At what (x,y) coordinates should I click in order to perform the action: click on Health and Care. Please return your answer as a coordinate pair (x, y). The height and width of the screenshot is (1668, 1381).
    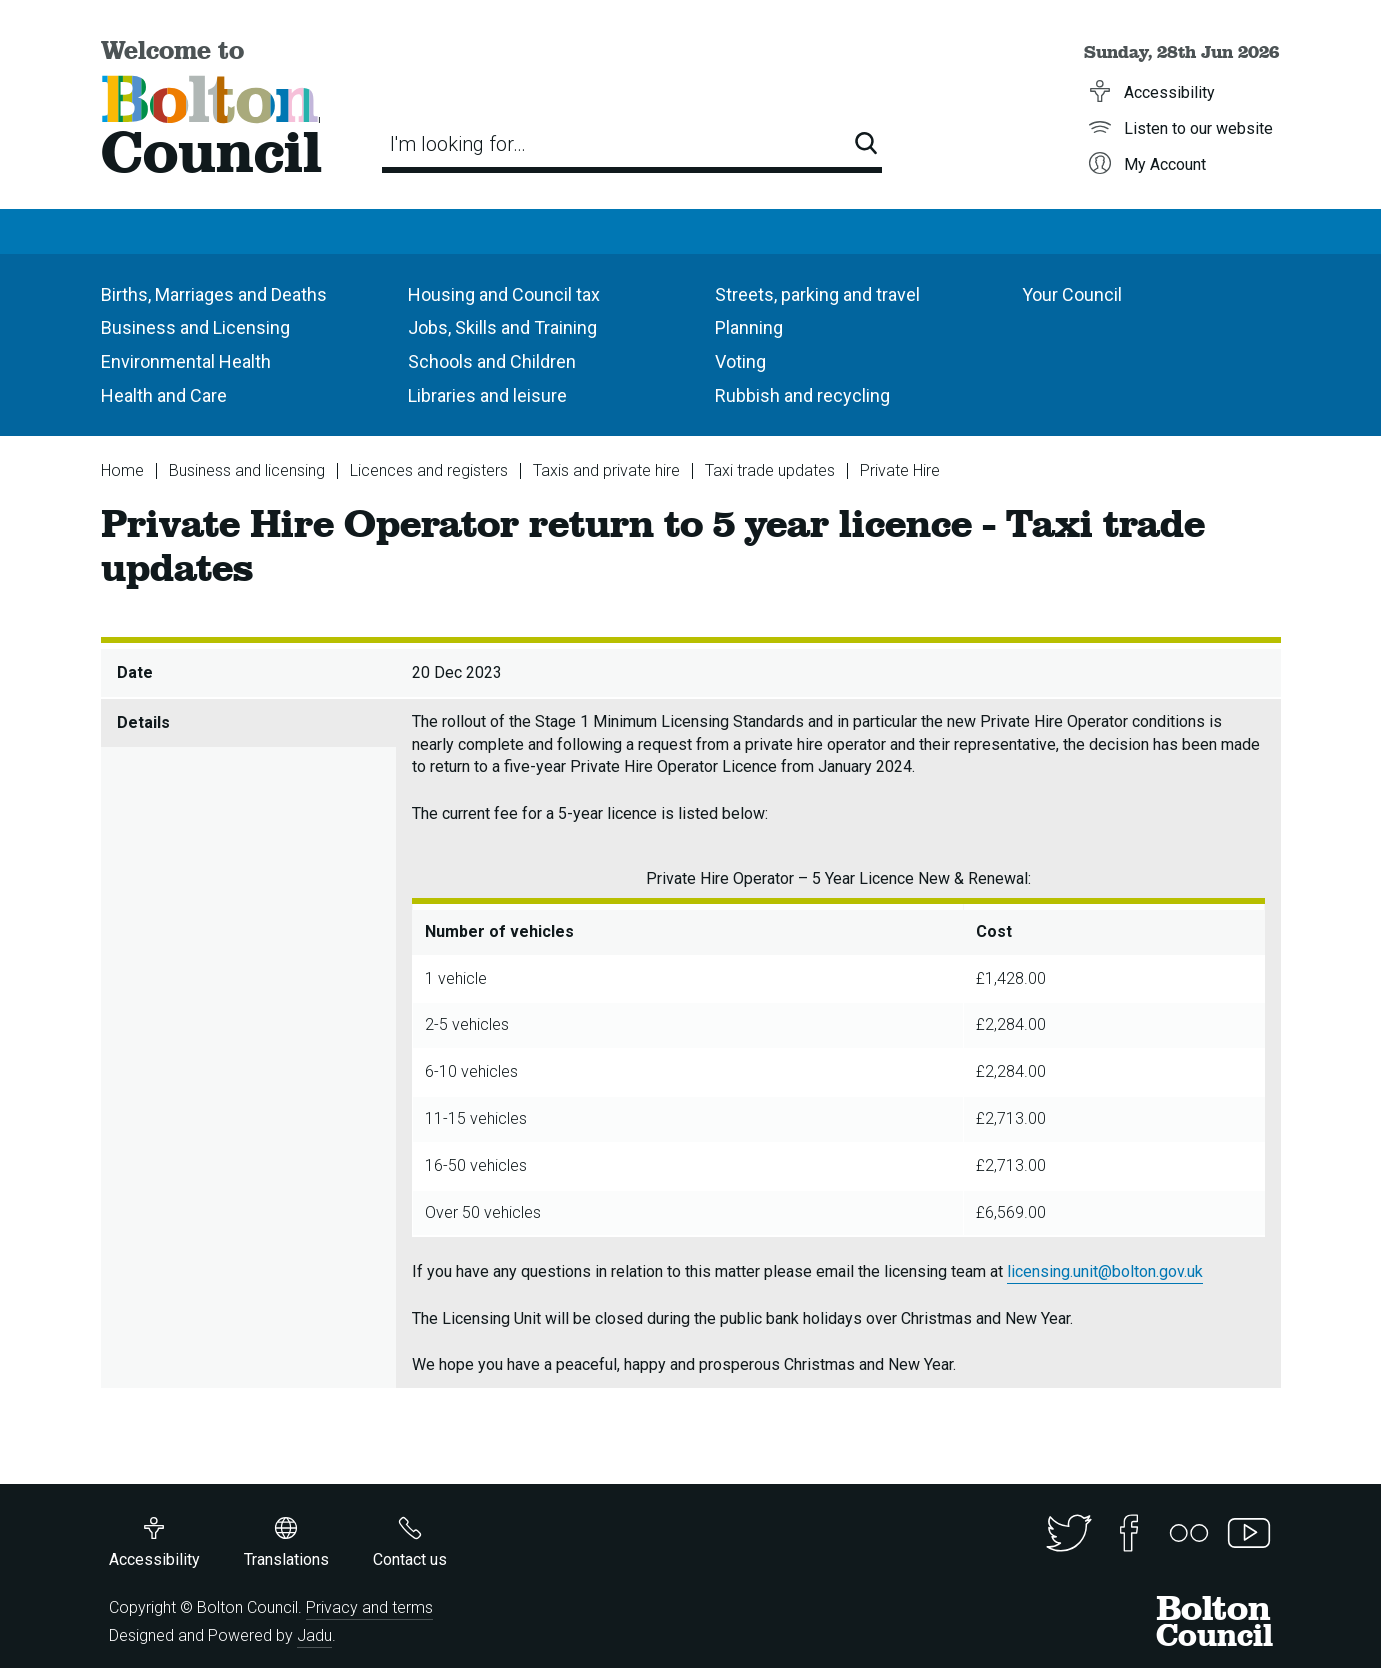
    Looking at the image, I should click on (164, 395).